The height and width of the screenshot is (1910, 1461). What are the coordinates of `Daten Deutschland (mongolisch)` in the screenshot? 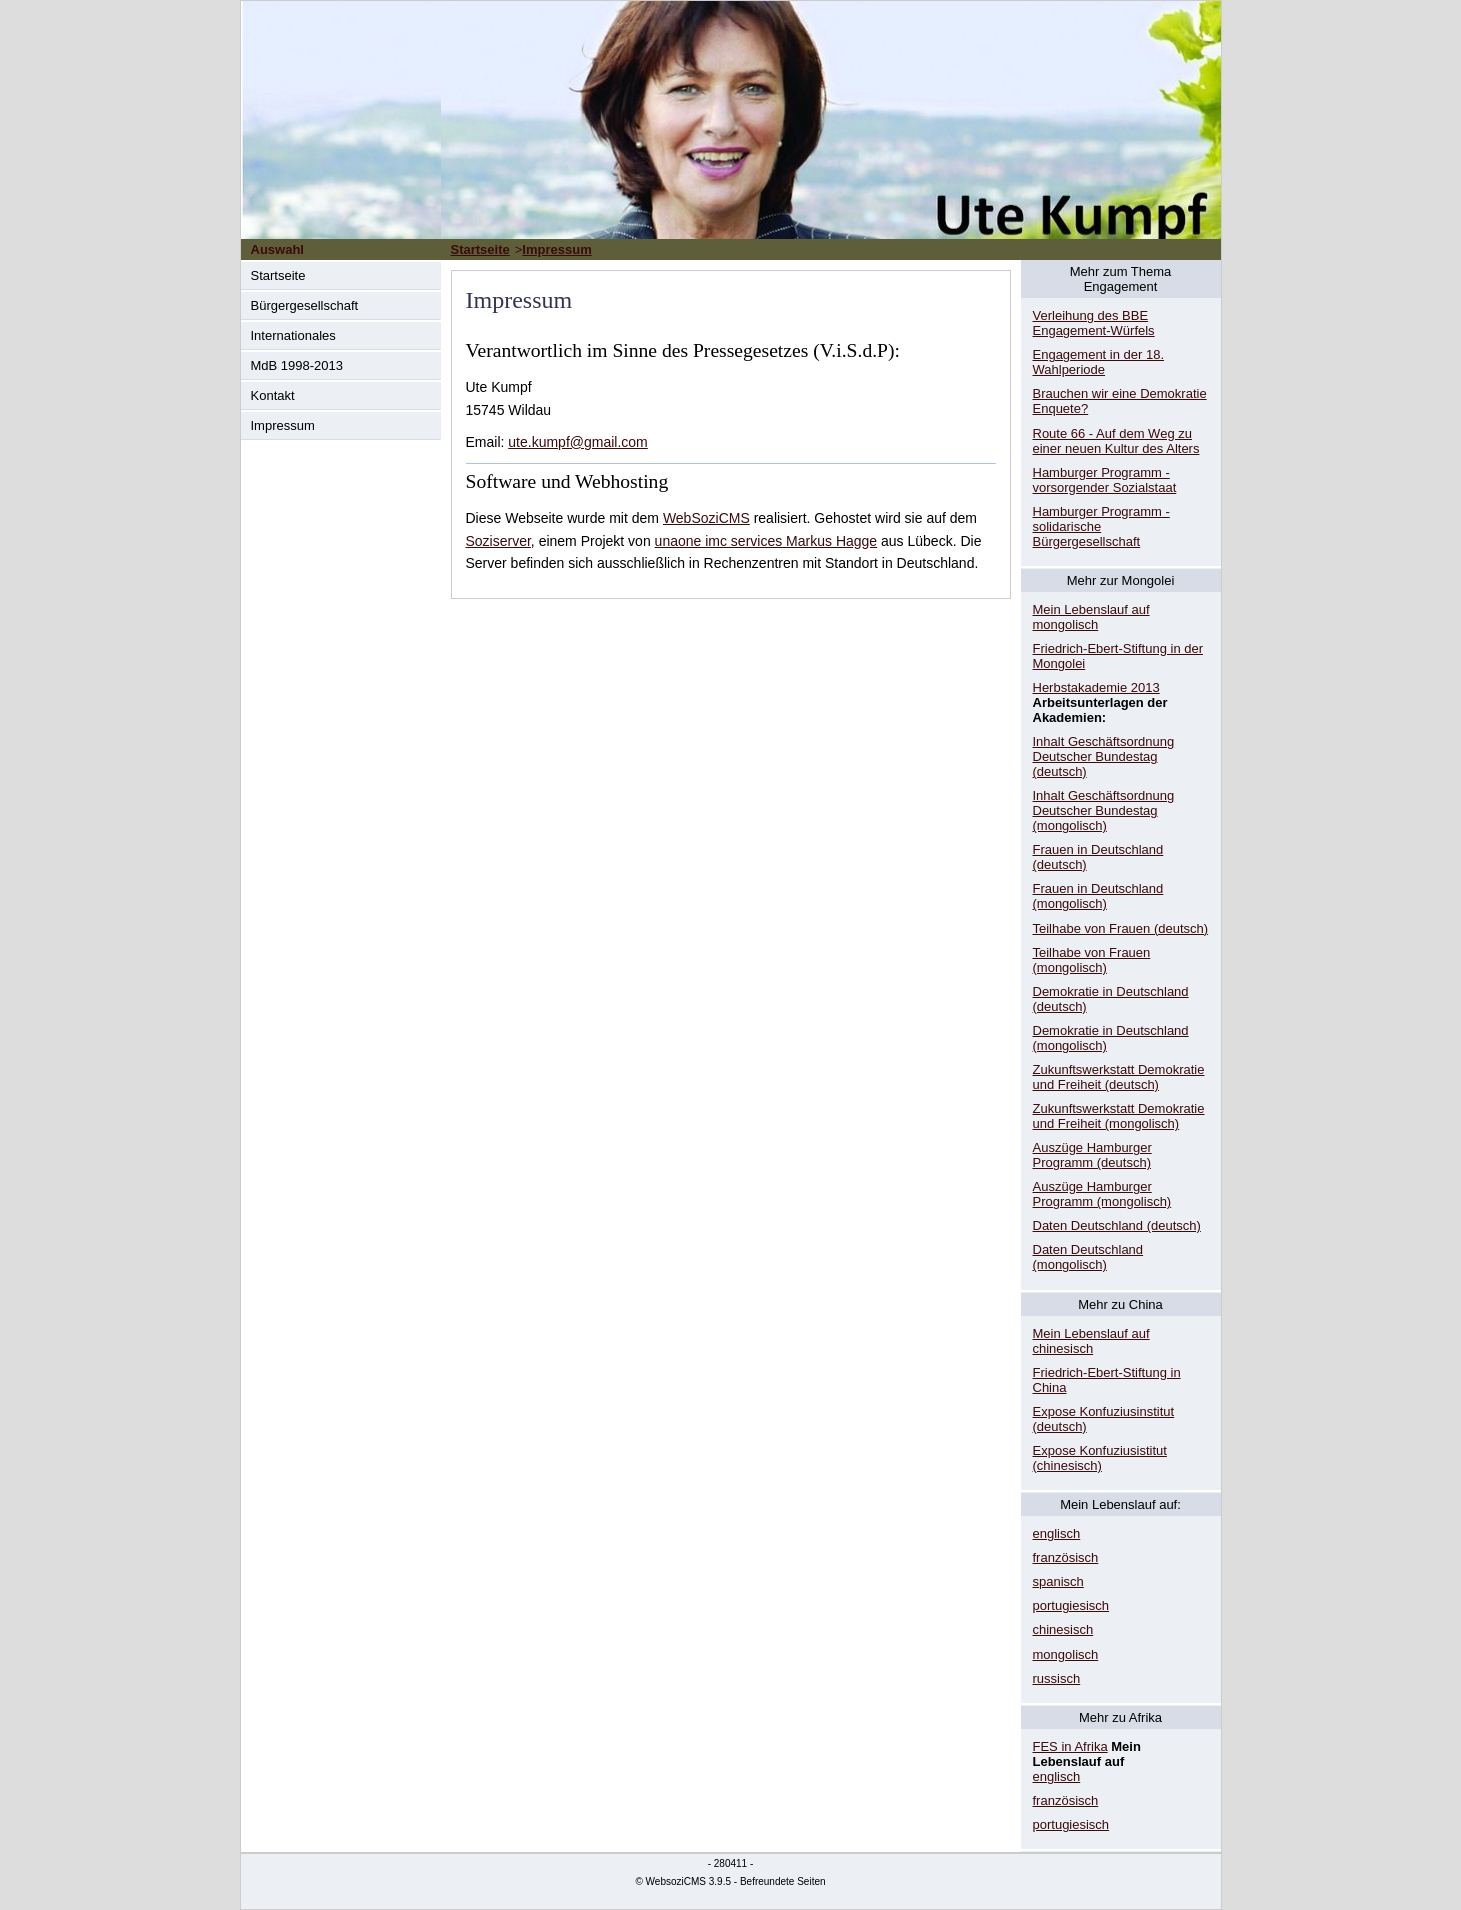 It's located at (1088, 1257).